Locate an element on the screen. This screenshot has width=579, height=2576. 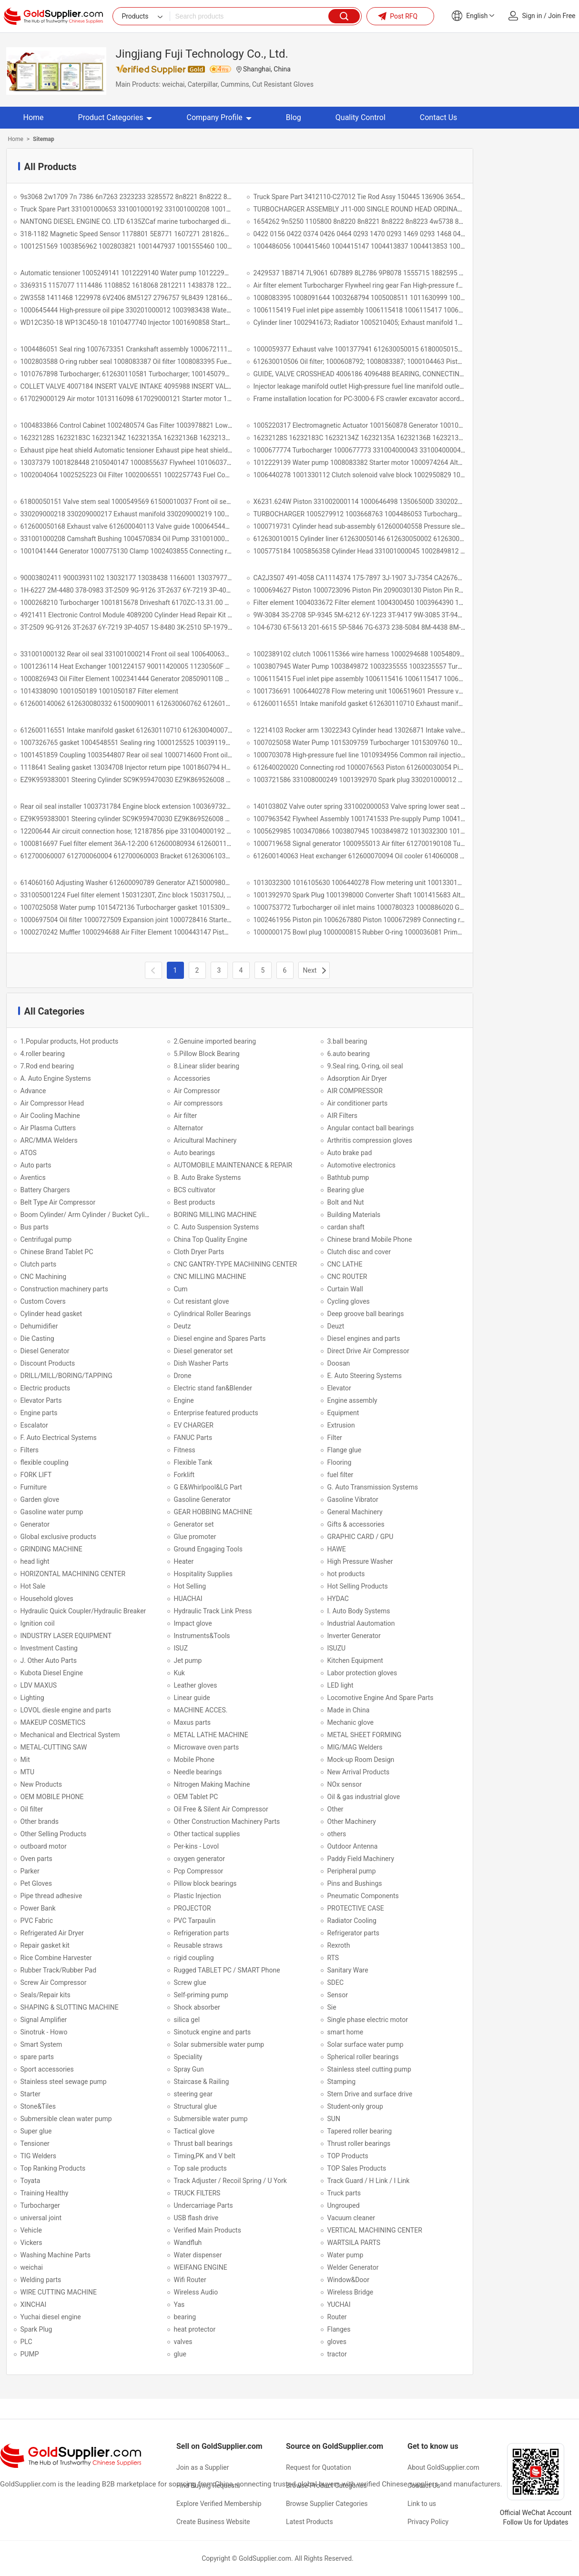
Staircase & Railing is located at coordinates (201, 2081).